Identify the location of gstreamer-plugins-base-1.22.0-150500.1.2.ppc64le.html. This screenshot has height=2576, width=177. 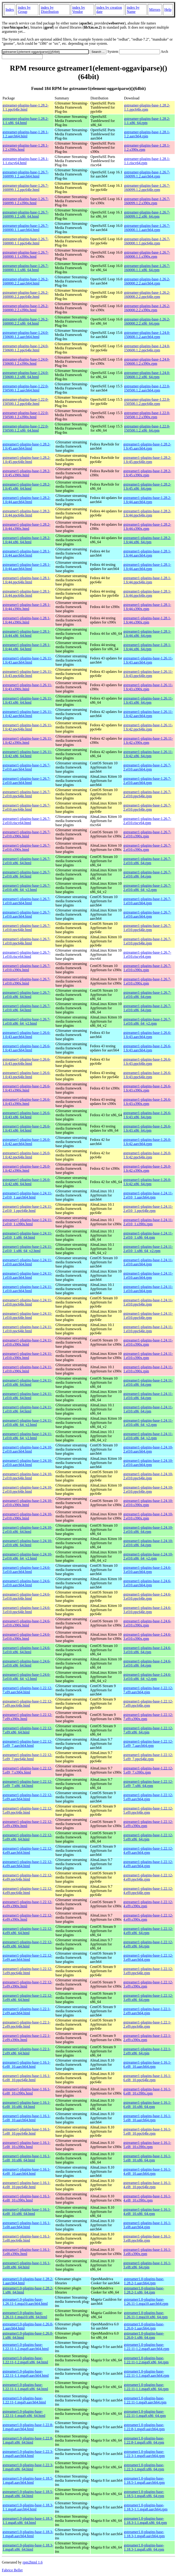
(26, 402).